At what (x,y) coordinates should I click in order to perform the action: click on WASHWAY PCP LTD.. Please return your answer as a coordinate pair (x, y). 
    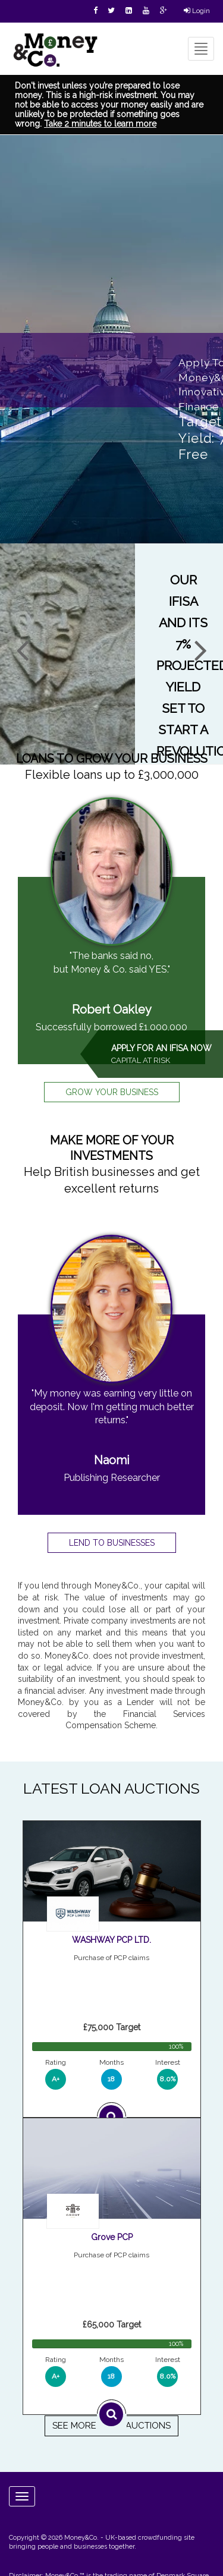
    Looking at the image, I should click on (111, 1940).